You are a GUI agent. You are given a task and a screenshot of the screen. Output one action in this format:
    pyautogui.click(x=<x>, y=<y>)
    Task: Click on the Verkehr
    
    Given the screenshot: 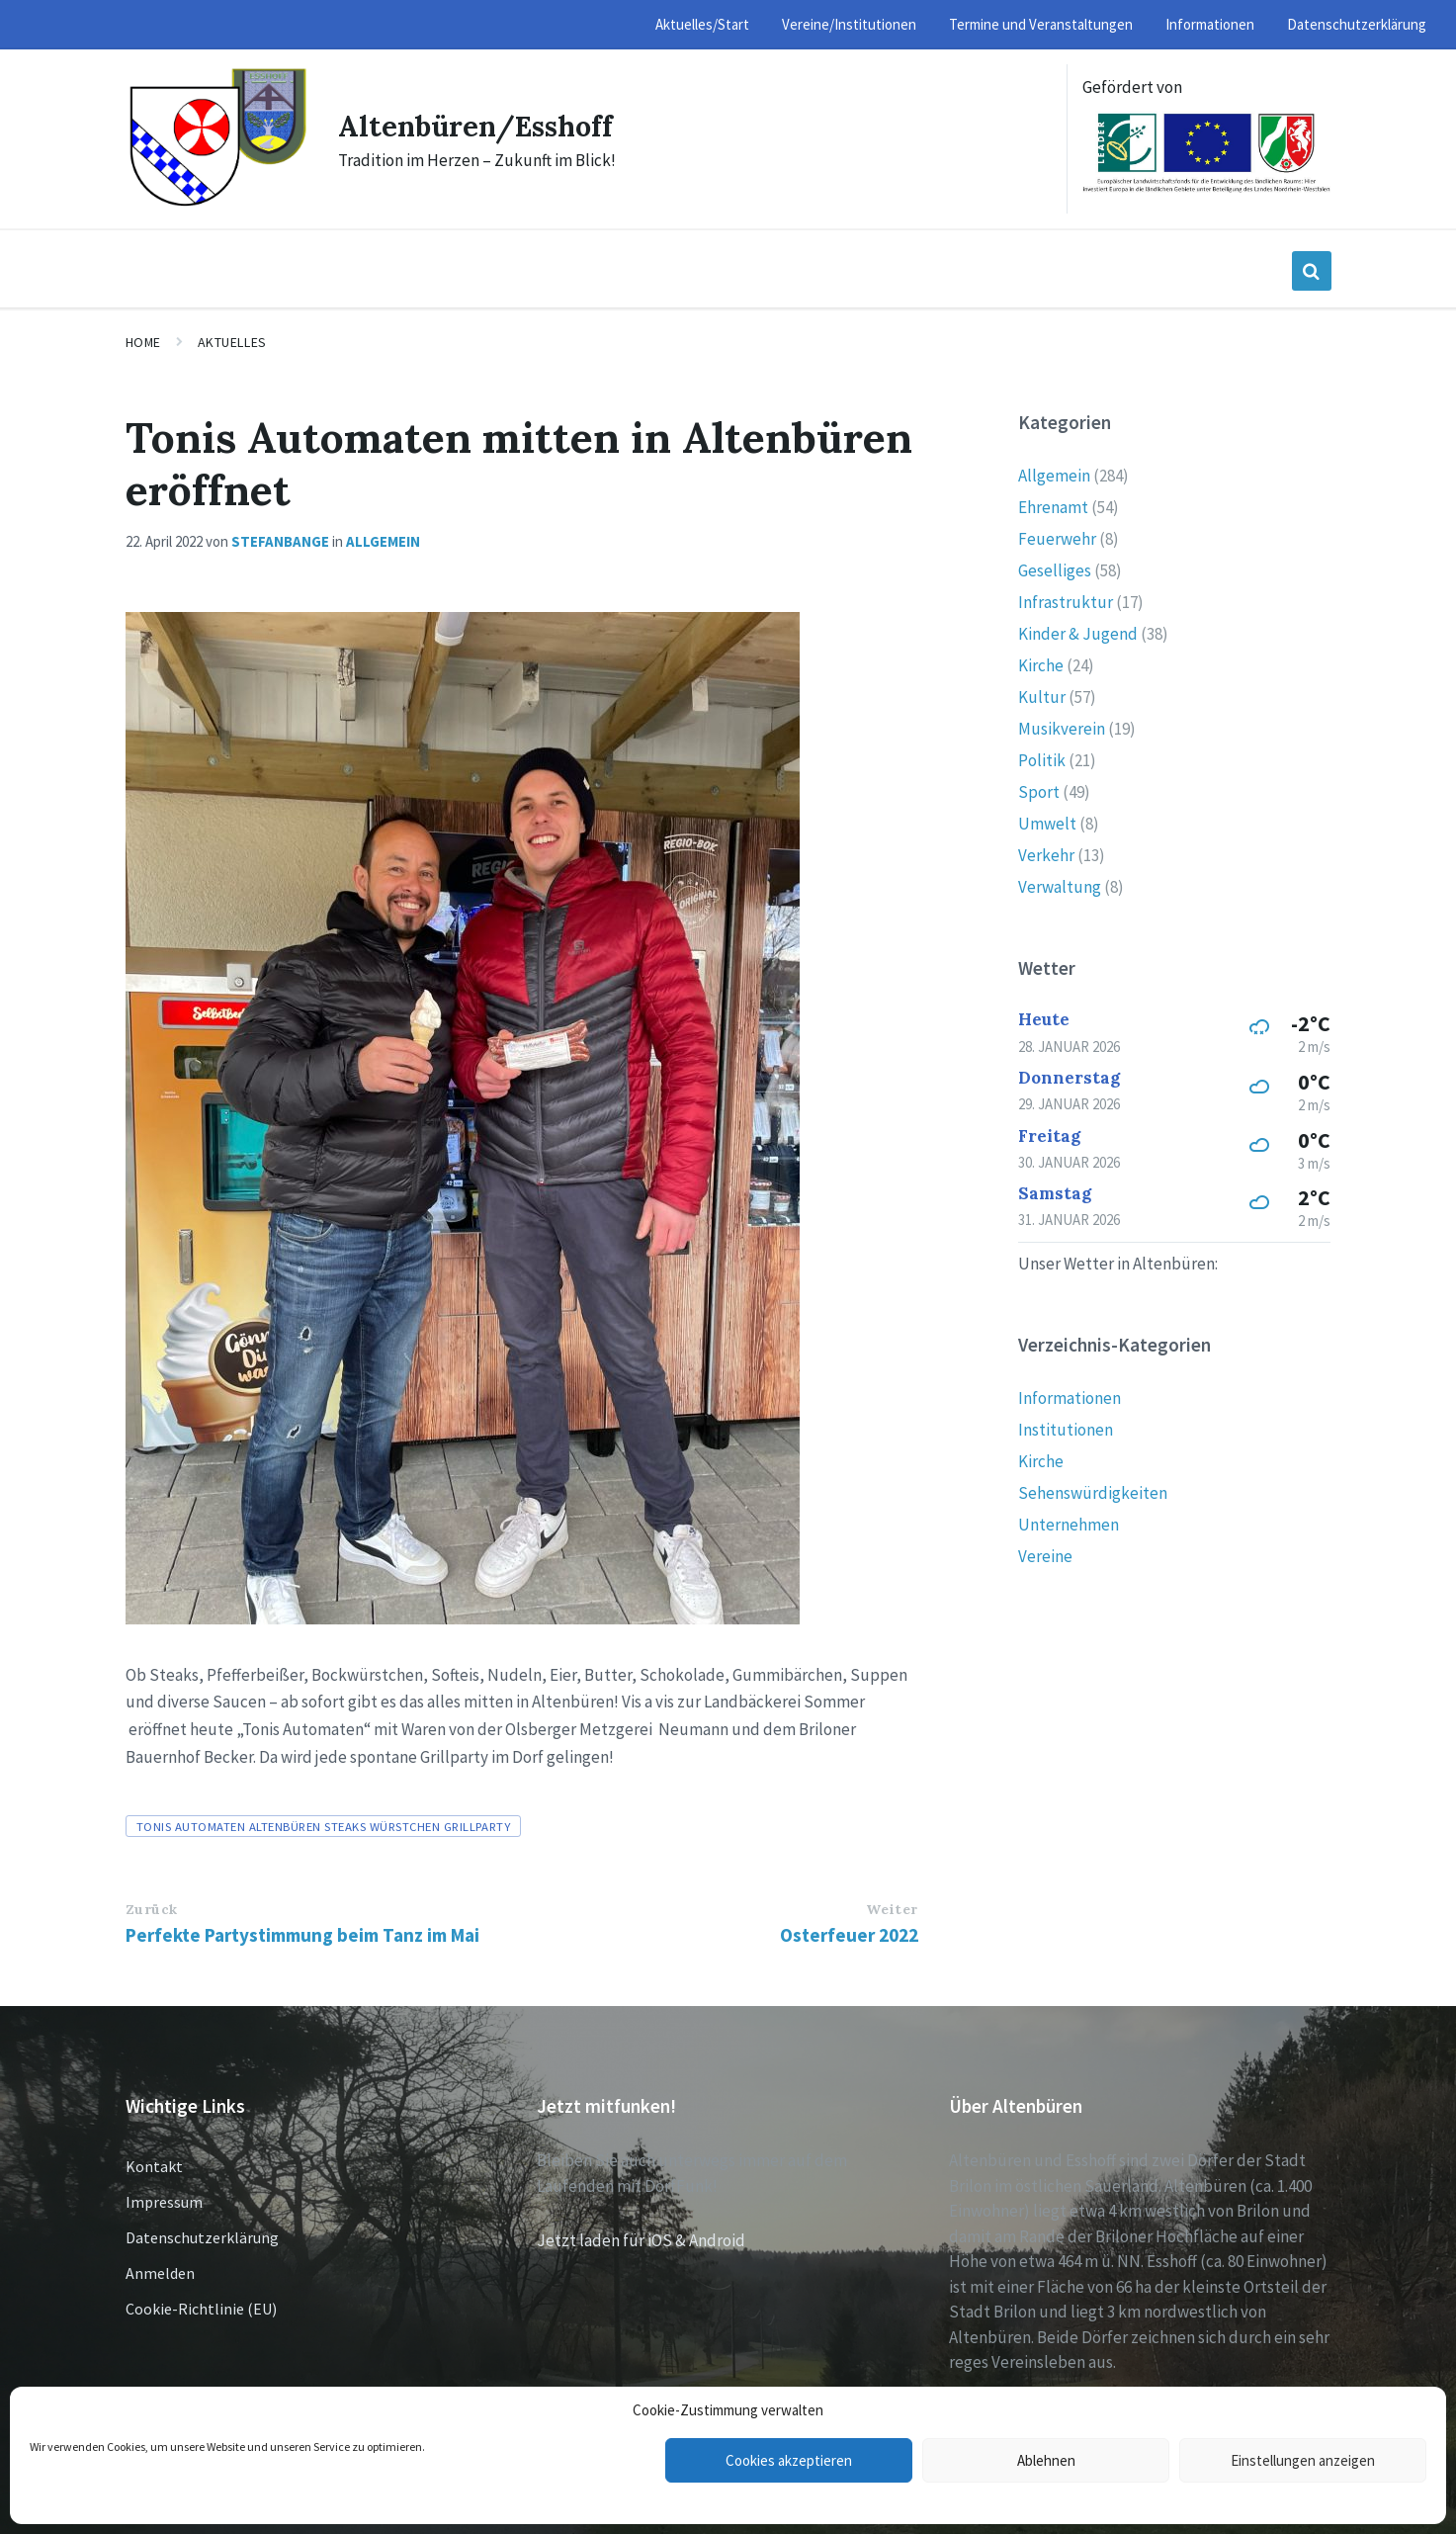 What is the action you would take?
    pyautogui.click(x=1046, y=855)
    